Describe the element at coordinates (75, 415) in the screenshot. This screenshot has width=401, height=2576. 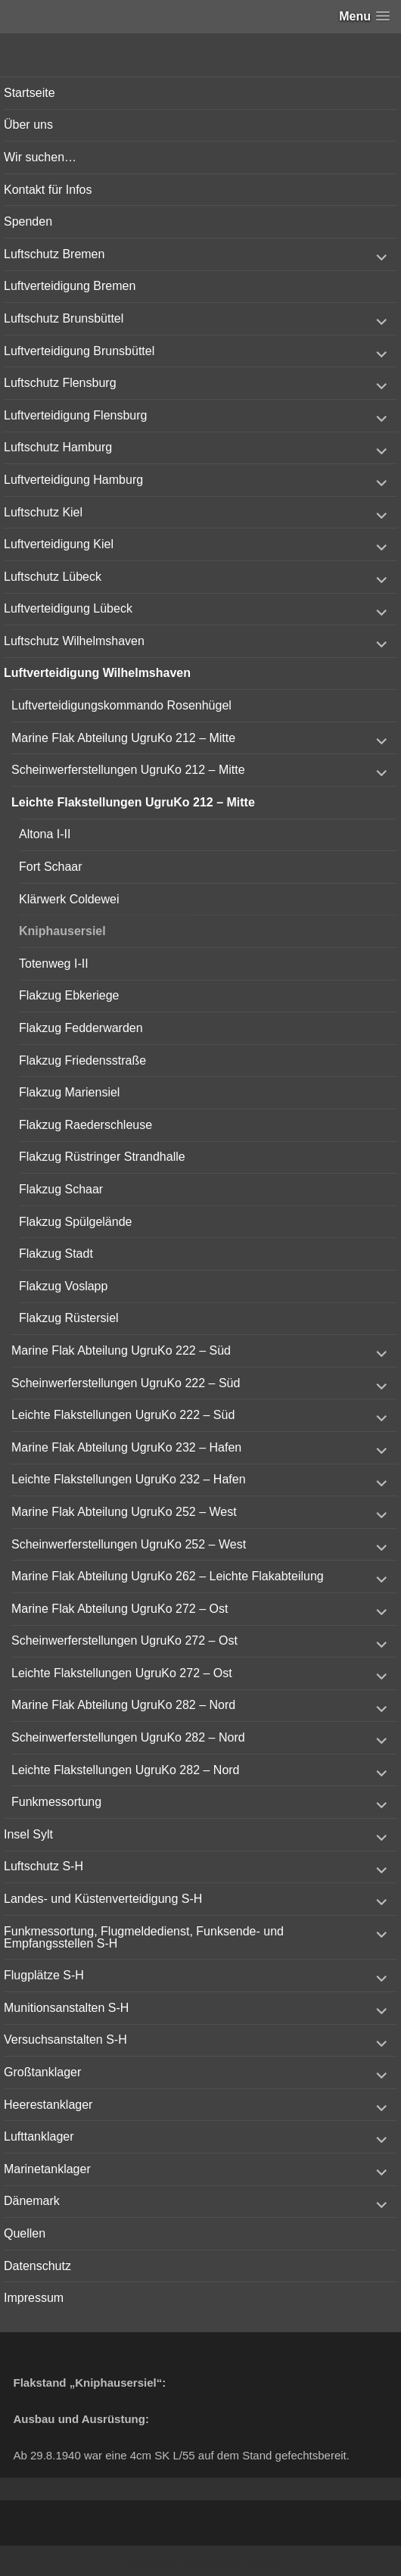
I see `Luftverteidigung Flensburg` at that location.